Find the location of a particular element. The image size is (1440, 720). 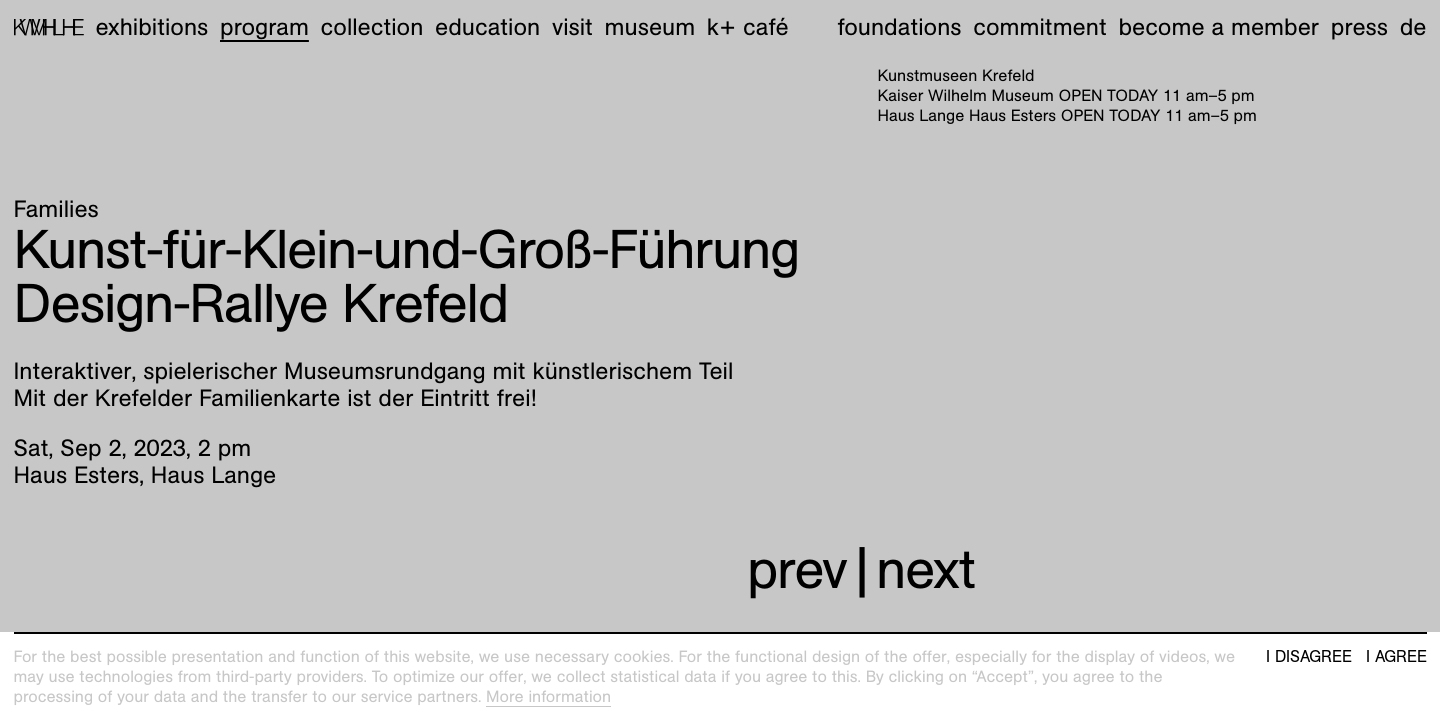

Collection is located at coordinates (372, 27).